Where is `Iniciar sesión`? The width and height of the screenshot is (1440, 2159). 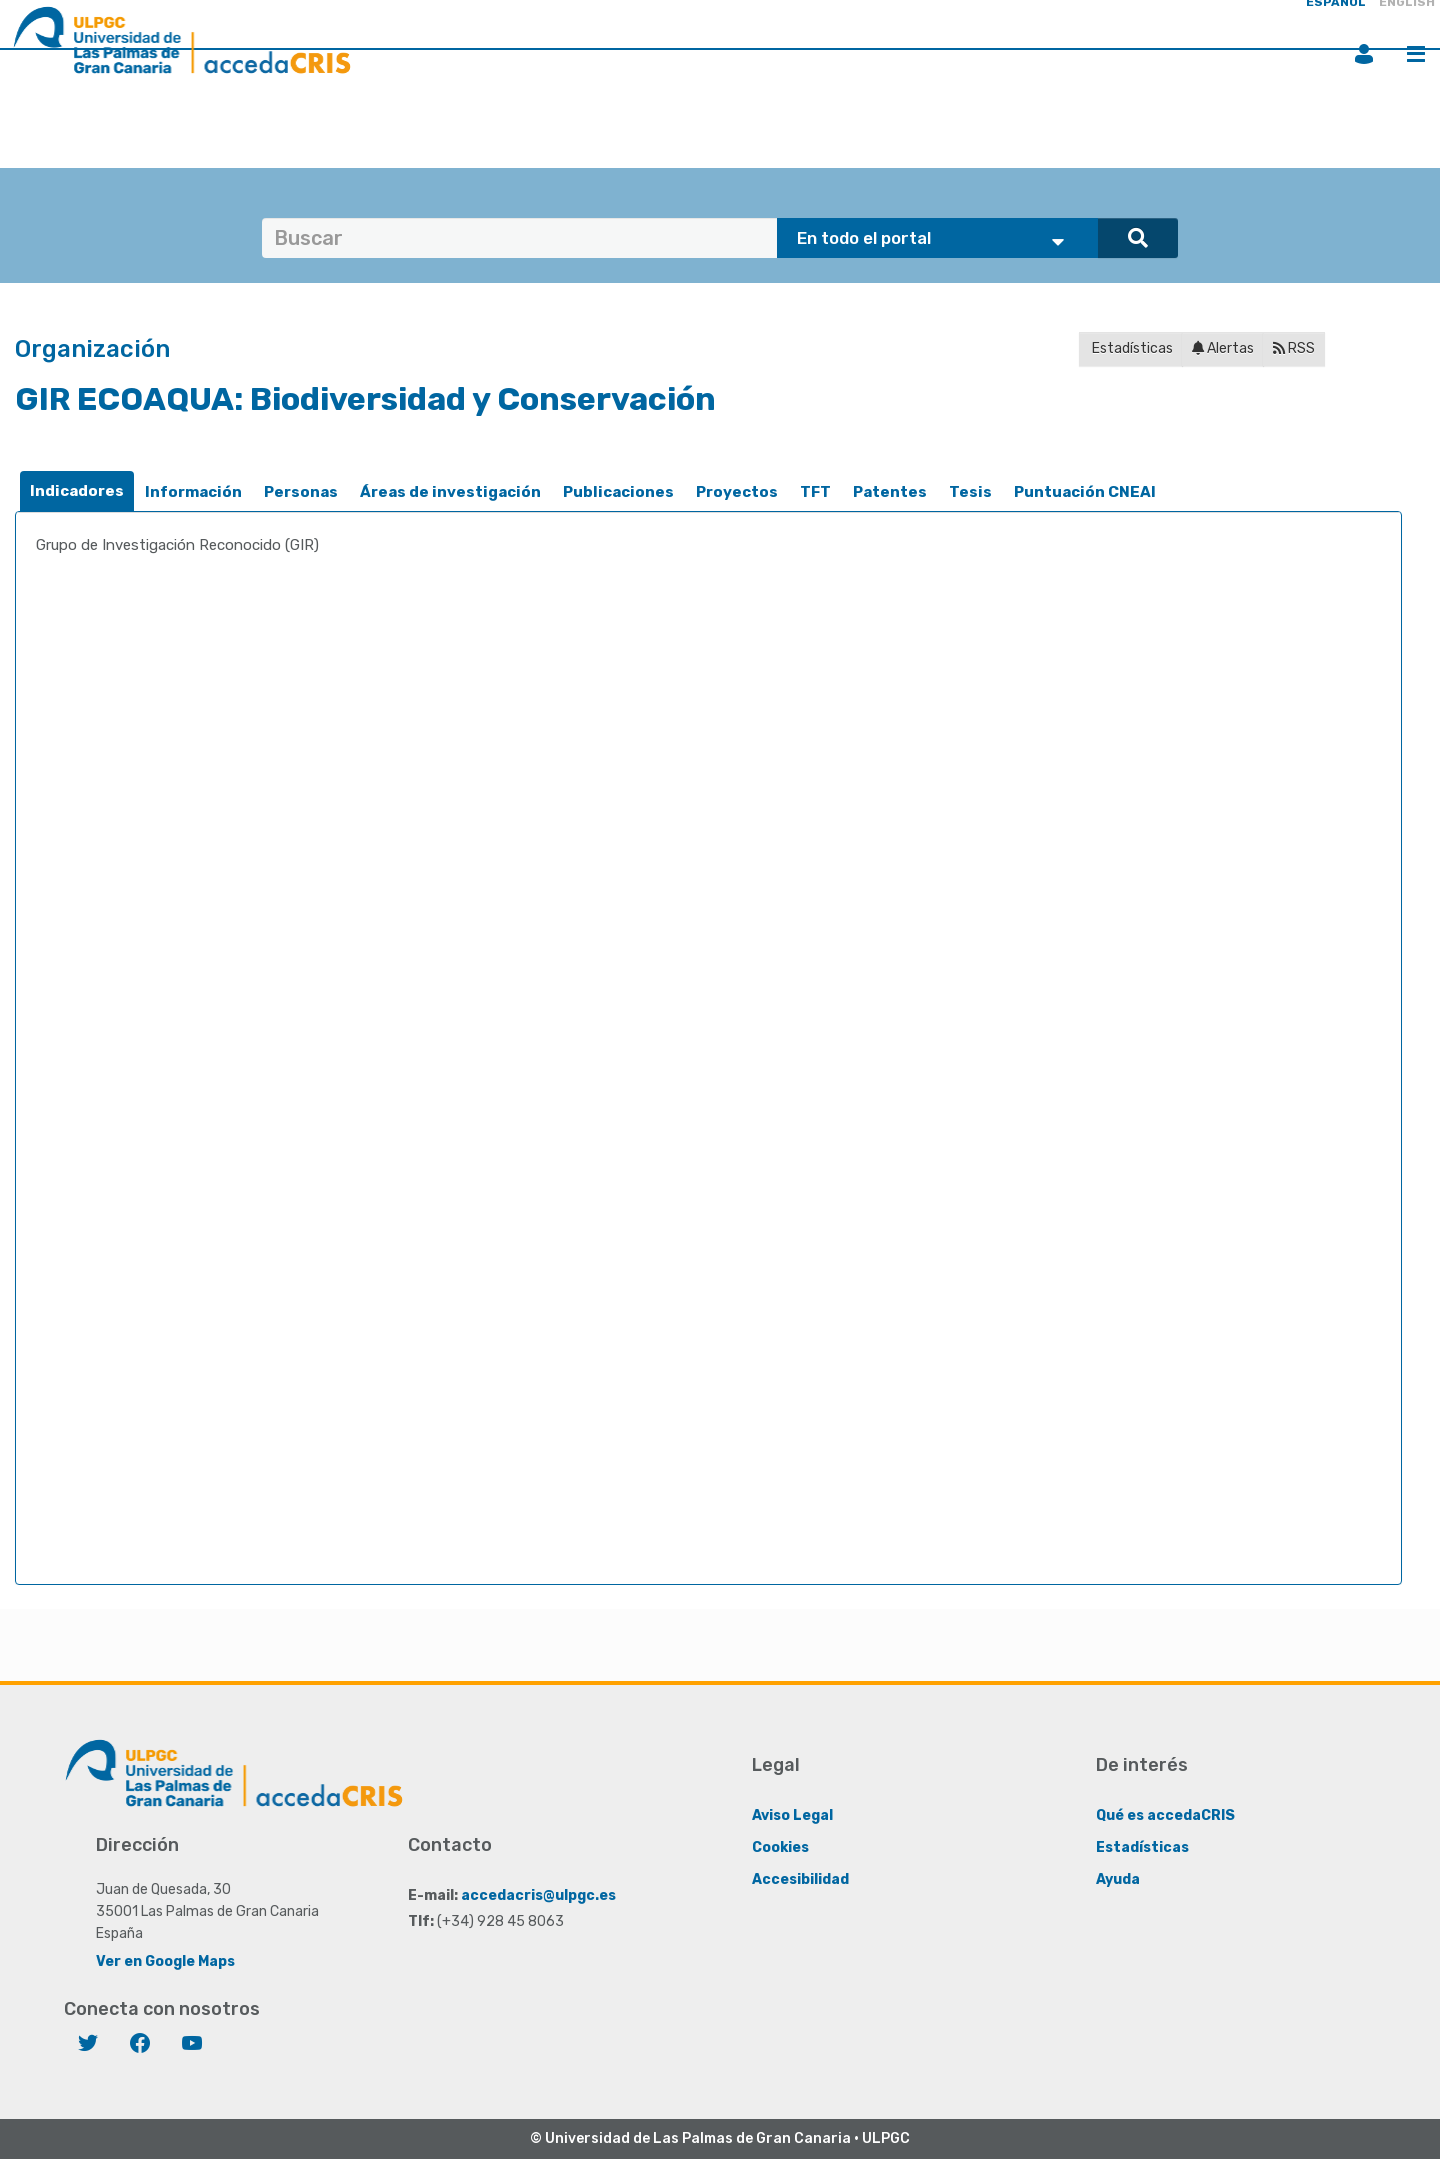
Iniciar sesión is located at coordinates (1364, 54).